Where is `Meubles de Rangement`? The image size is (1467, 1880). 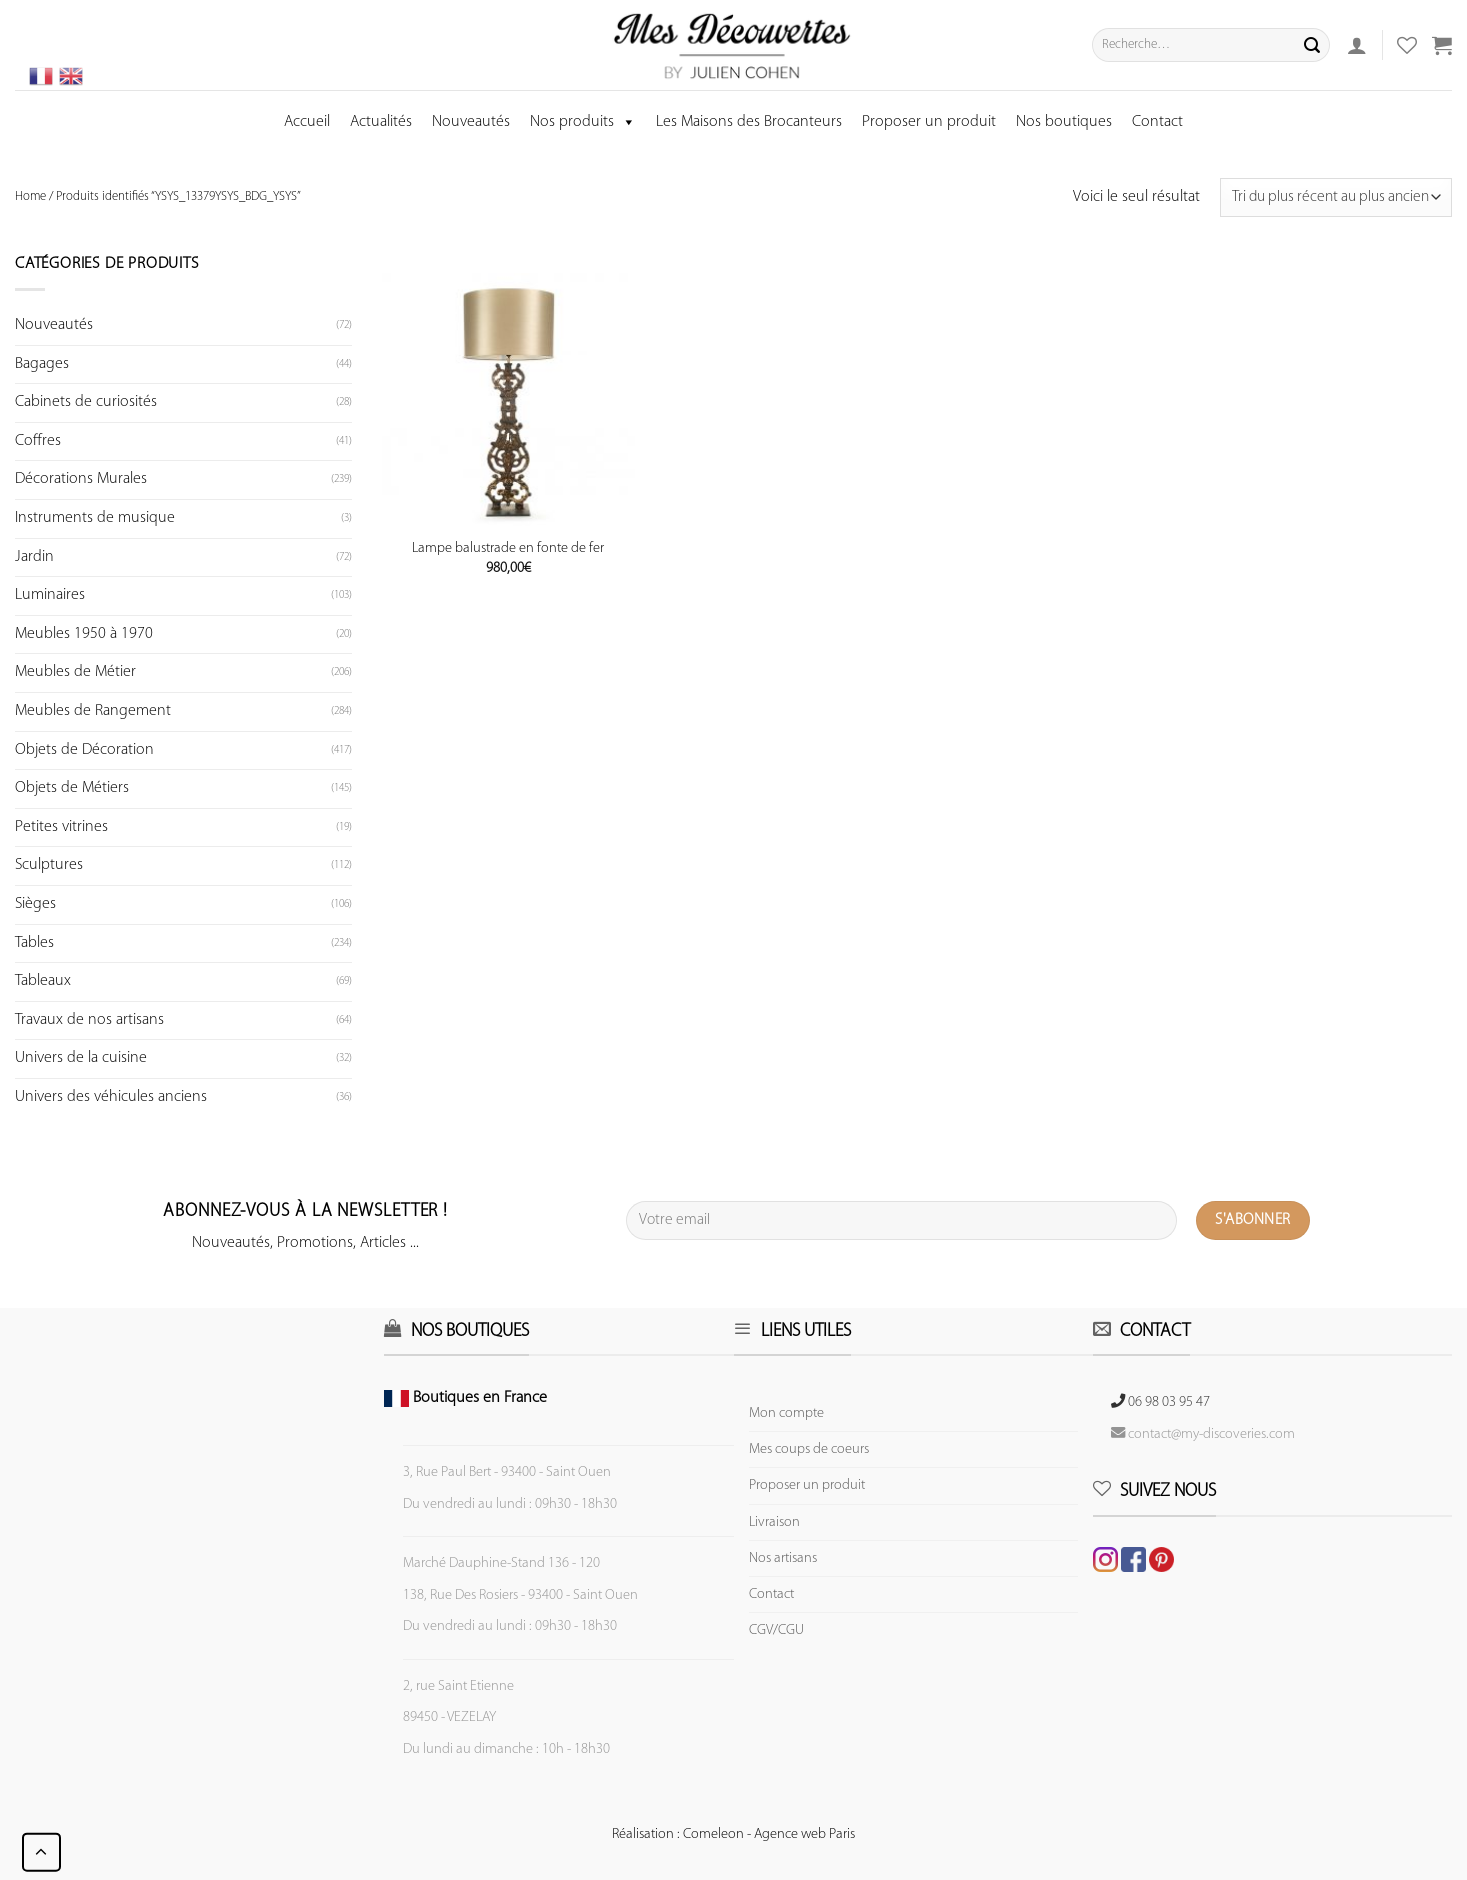
Meubles de Rangement is located at coordinates (93, 711).